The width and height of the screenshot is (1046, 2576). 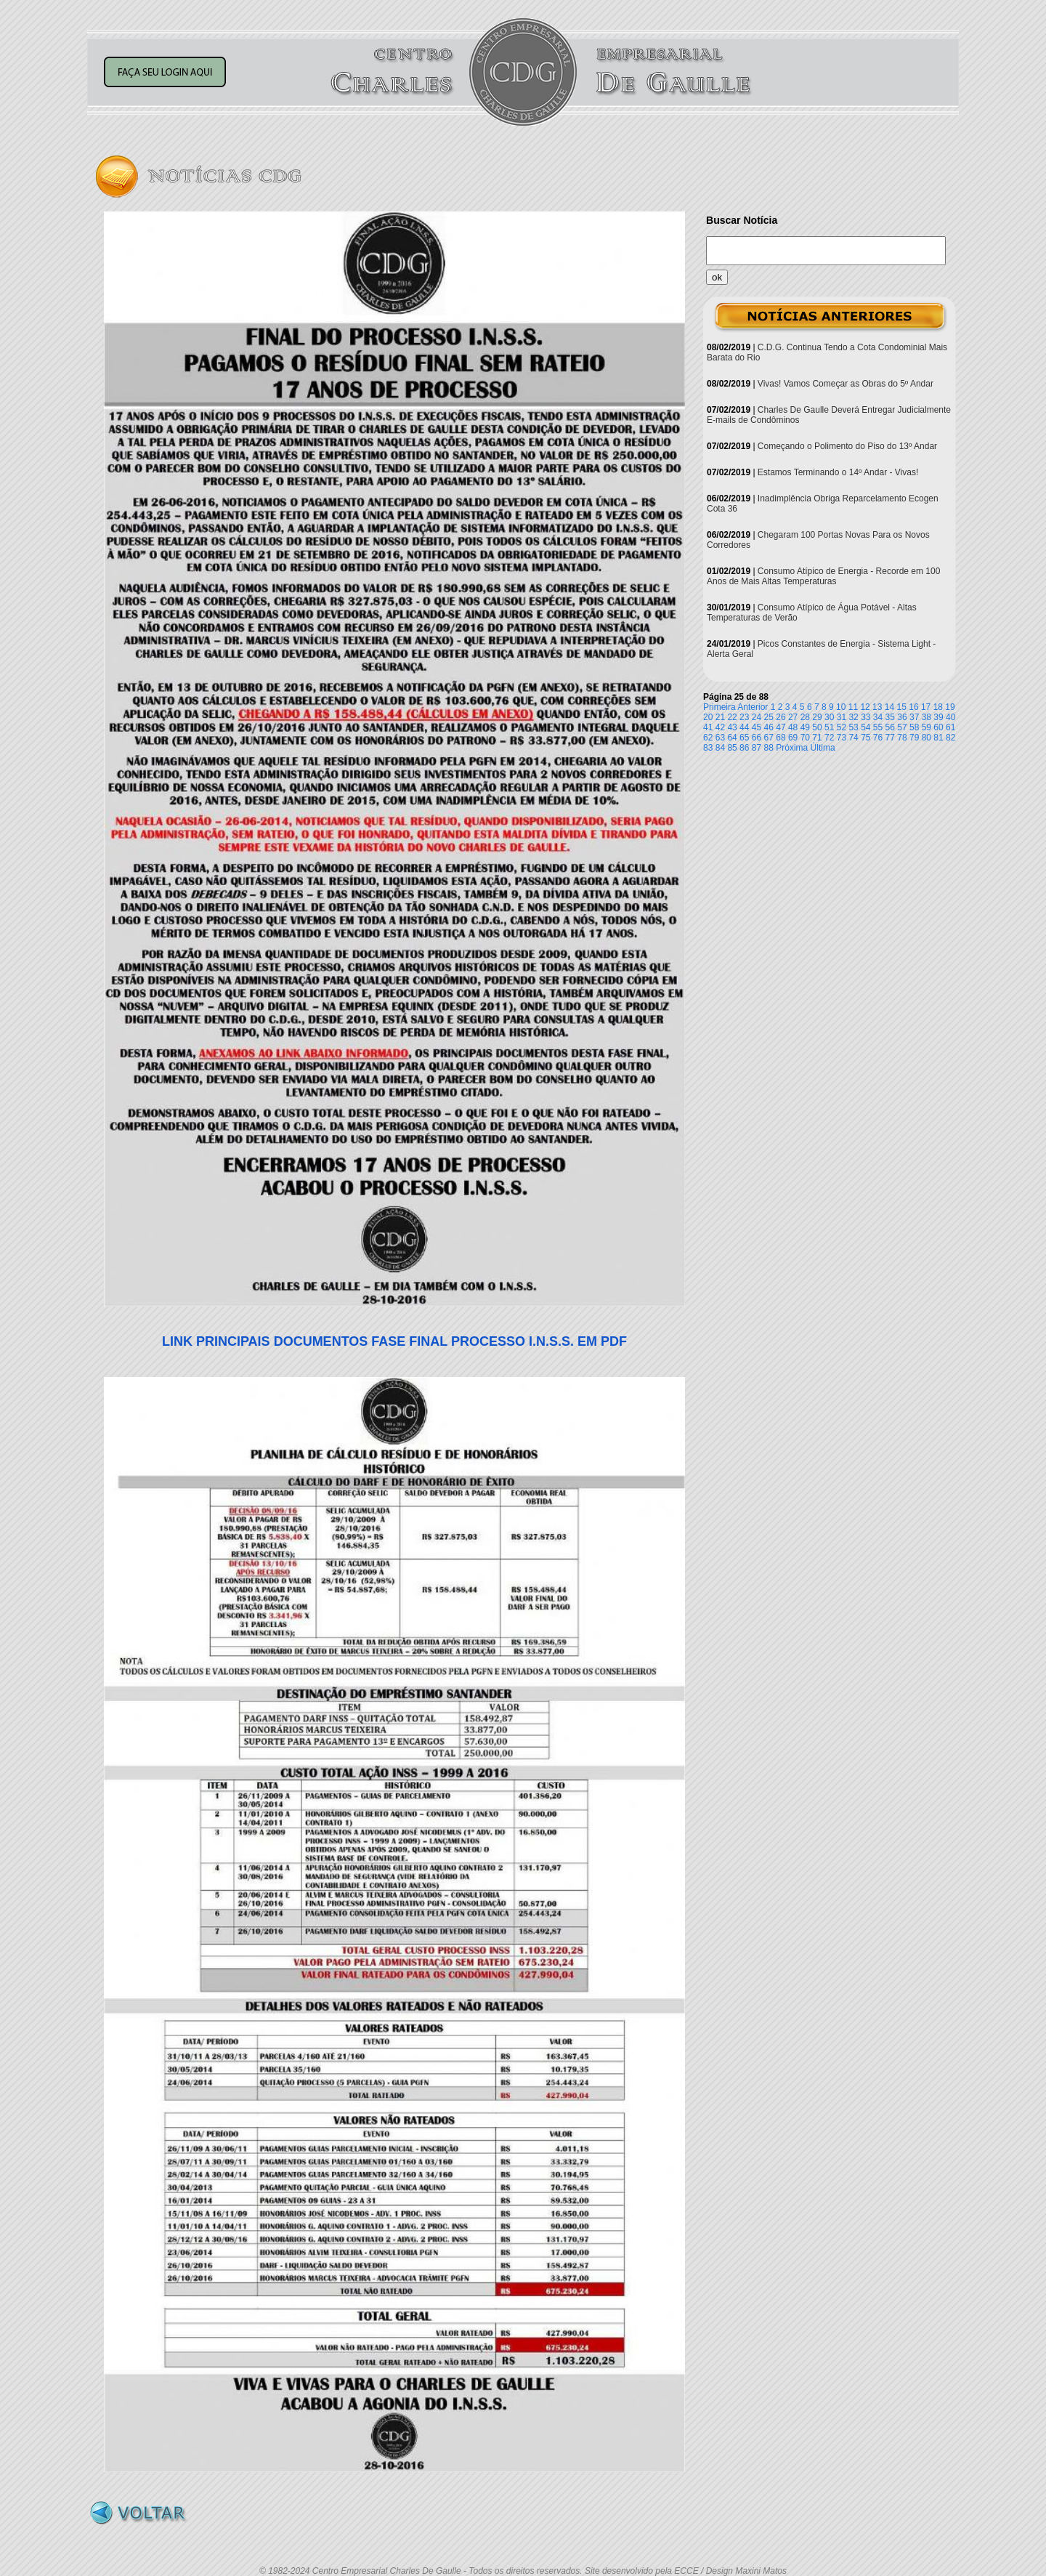 I want to click on 33, so click(x=865, y=717).